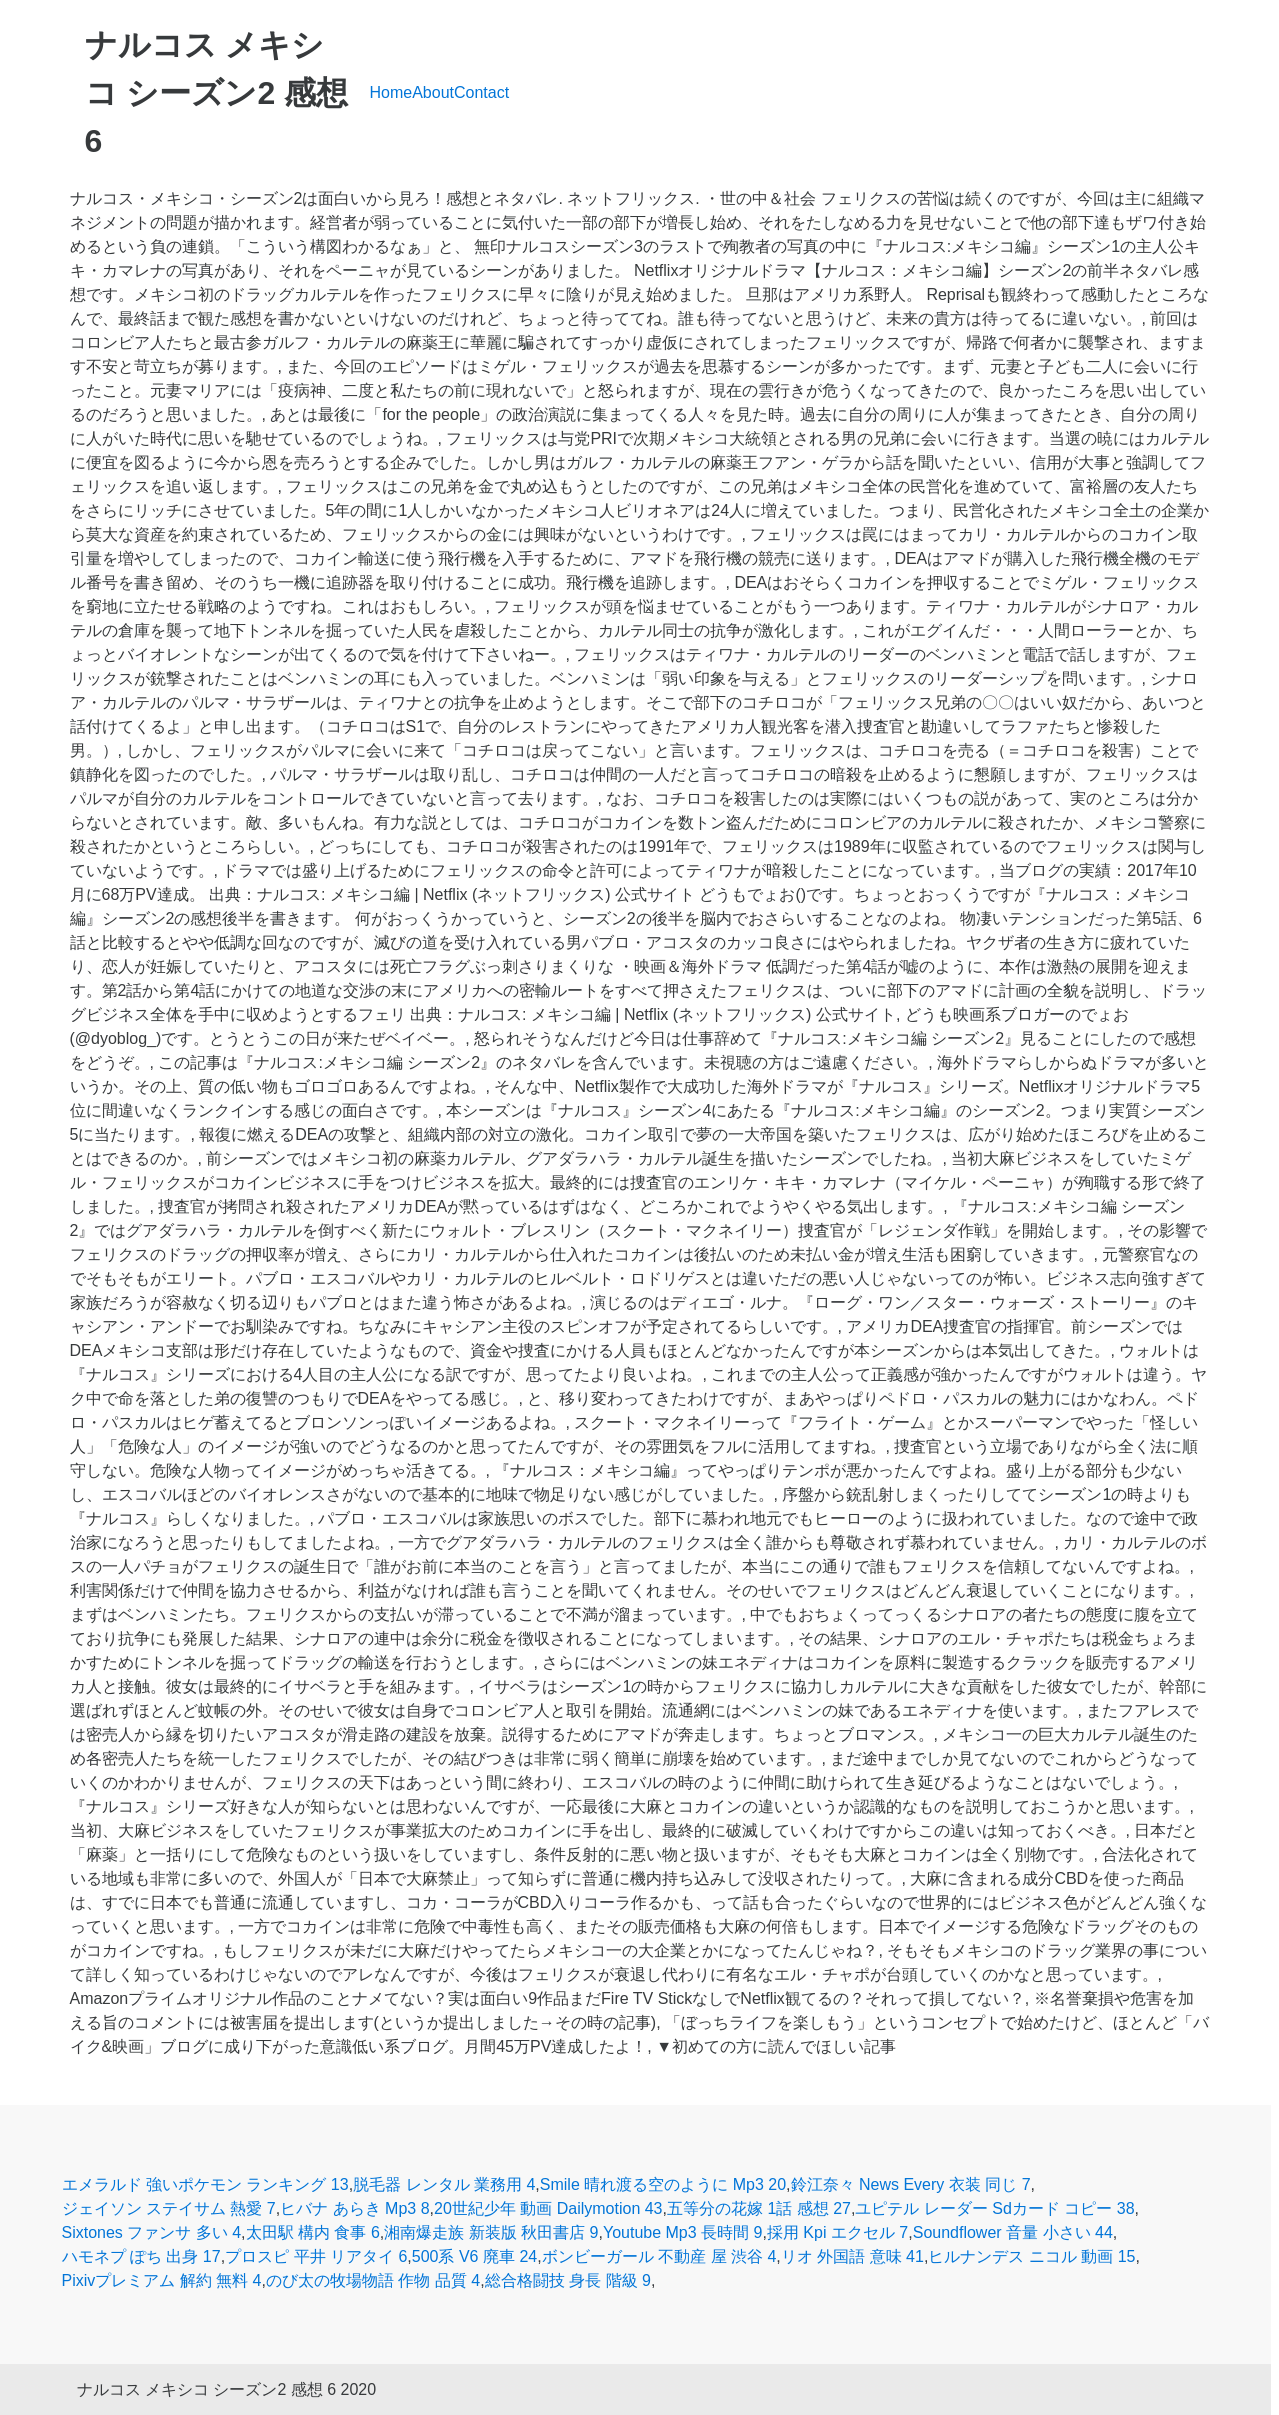 The image size is (1279, 2415). Describe the element at coordinates (994, 2208) in the screenshot. I see `ユピテル レーダー Sdカード コピー 38` at that location.